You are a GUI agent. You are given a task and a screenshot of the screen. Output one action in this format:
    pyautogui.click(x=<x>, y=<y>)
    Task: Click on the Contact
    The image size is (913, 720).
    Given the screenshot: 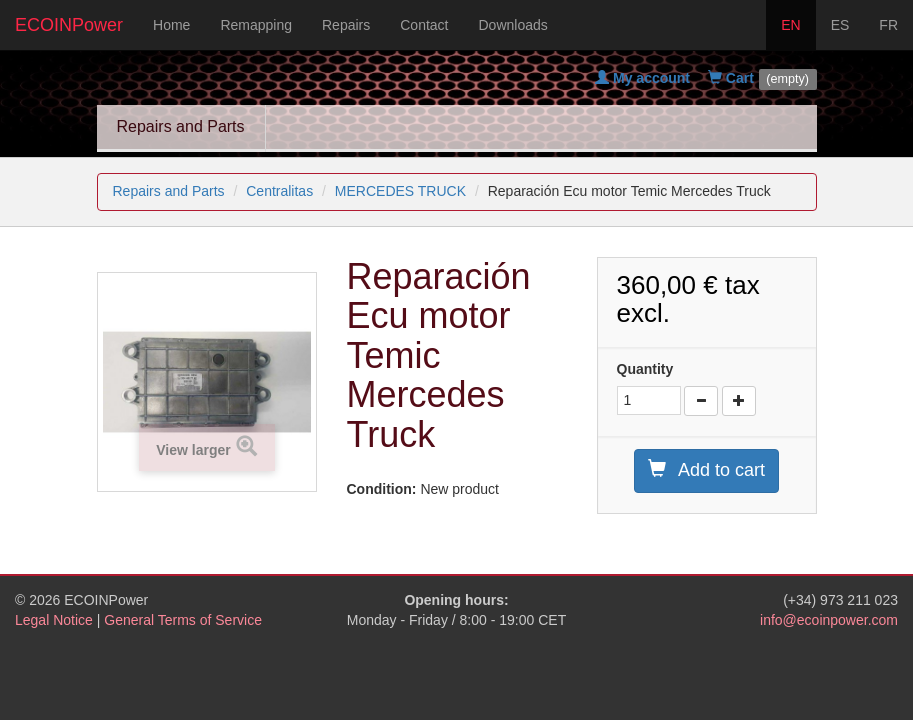 What is the action you would take?
    pyautogui.click(x=424, y=25)
    